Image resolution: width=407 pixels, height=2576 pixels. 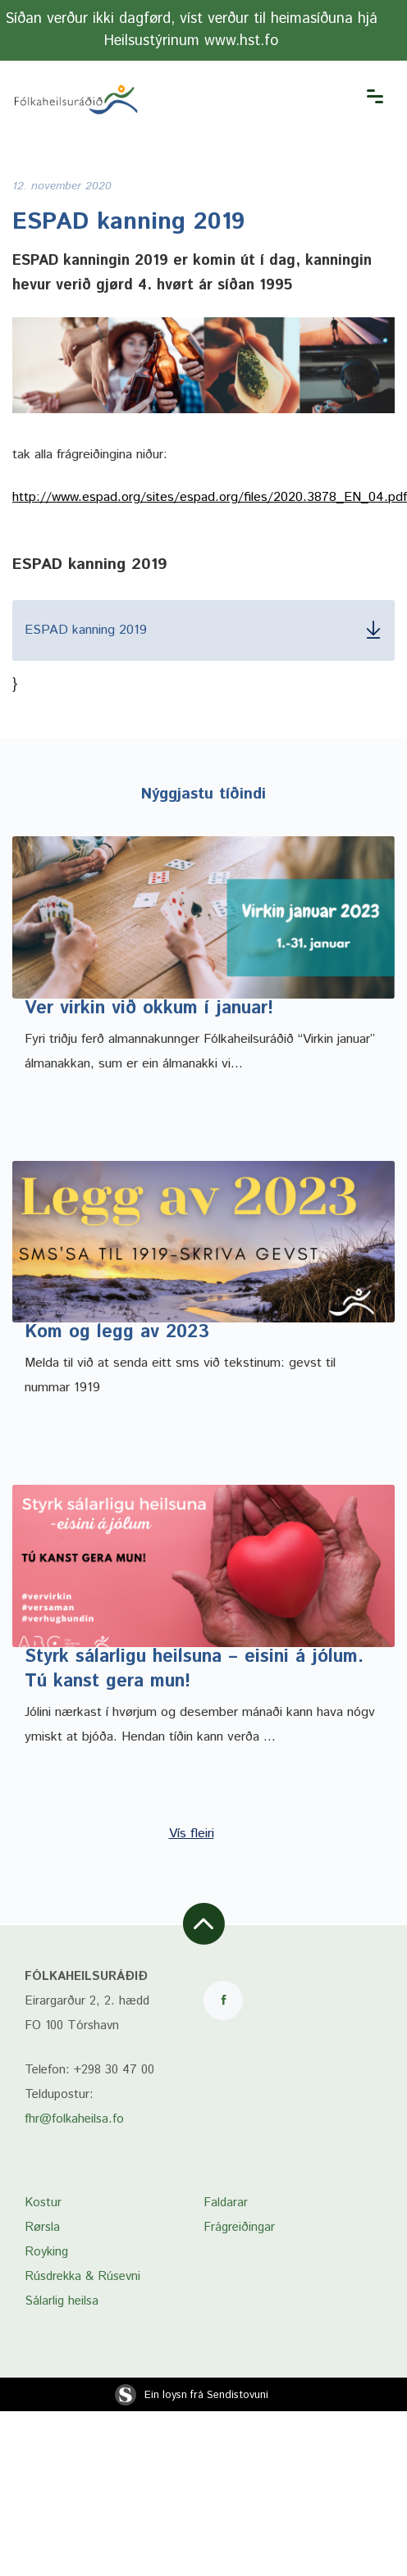 What do you see at coordinates (203, 630) in the screenshot?
I see `ESPAD kanning 2019` at bounding box center [203, 630].